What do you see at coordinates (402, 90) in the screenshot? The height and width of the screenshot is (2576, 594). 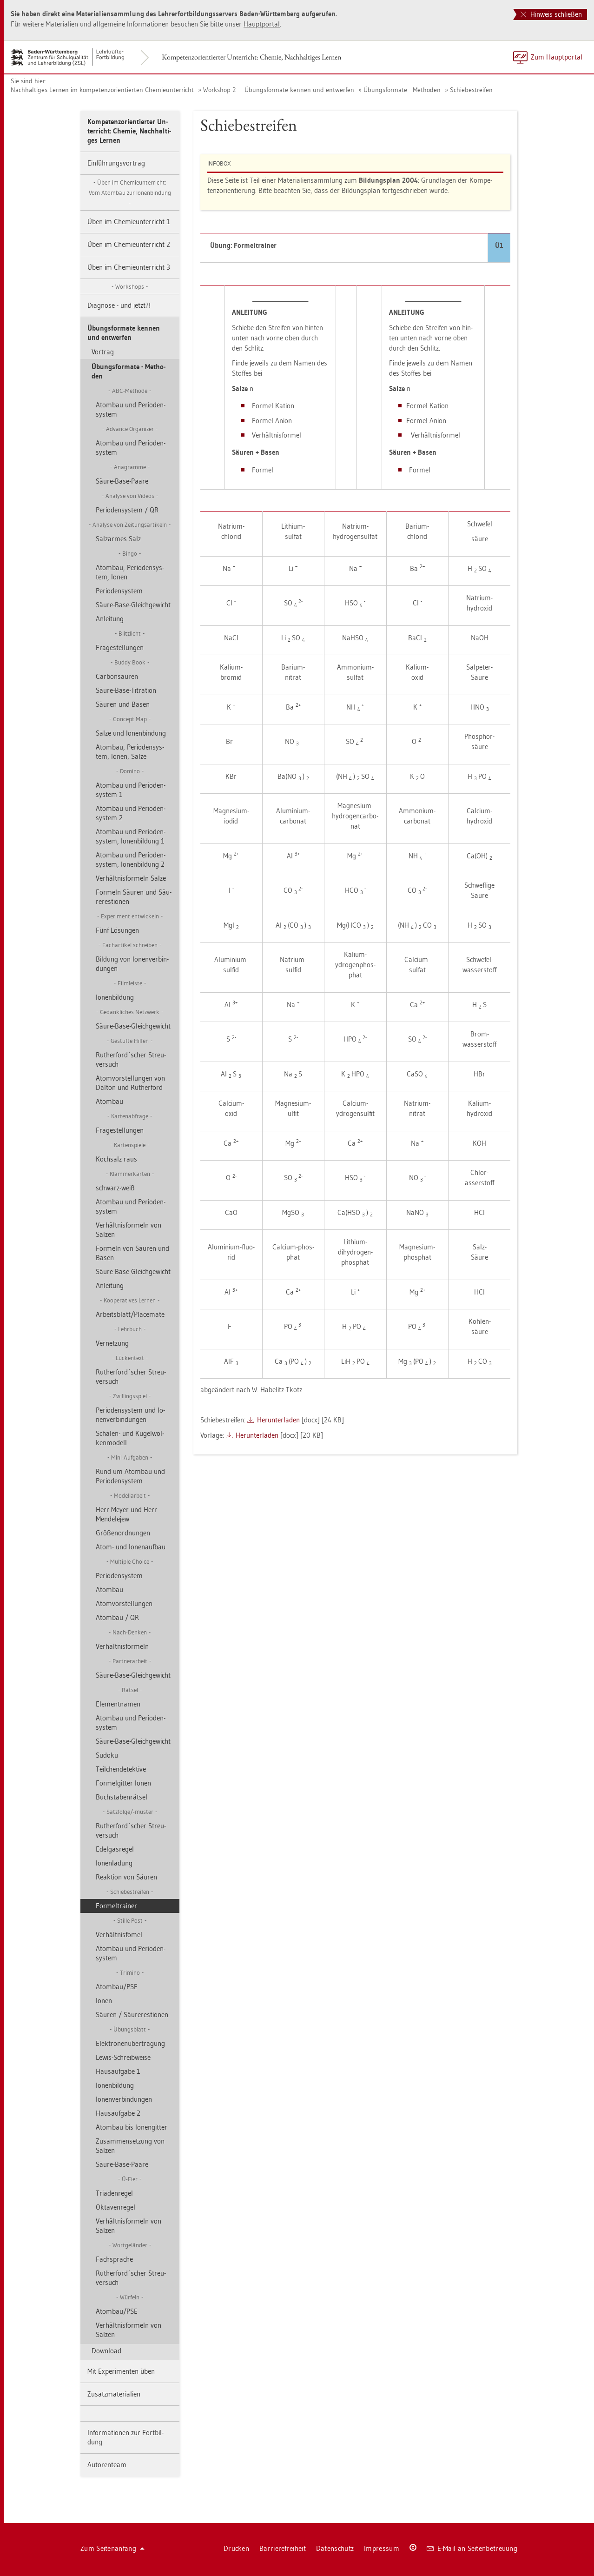 I see `Übungs­for­ma­te - Me­tho­den` at bounding box center [402, 90].